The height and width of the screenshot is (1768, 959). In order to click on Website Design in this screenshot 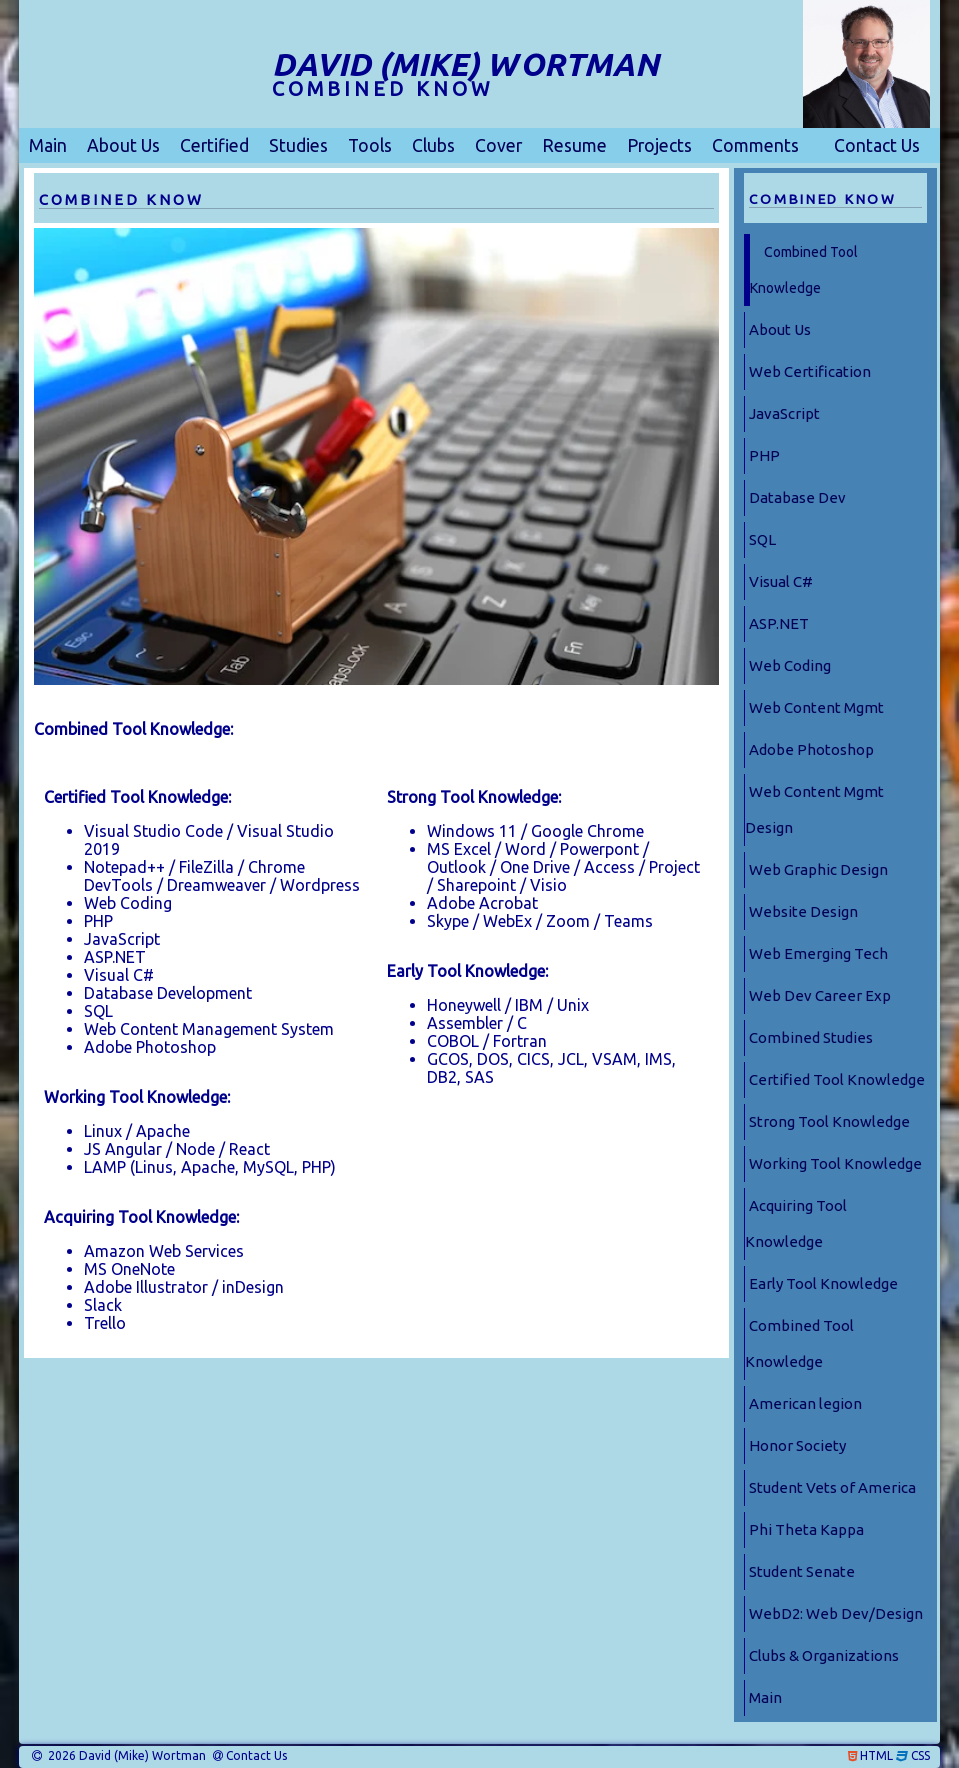, I will do `click(803, 911)`.